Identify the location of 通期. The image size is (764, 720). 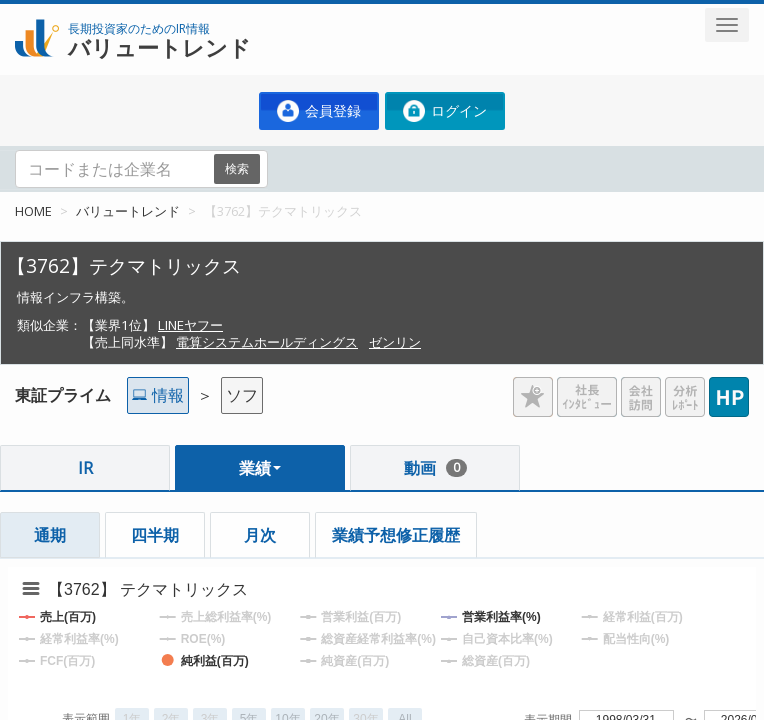
(50, 535).